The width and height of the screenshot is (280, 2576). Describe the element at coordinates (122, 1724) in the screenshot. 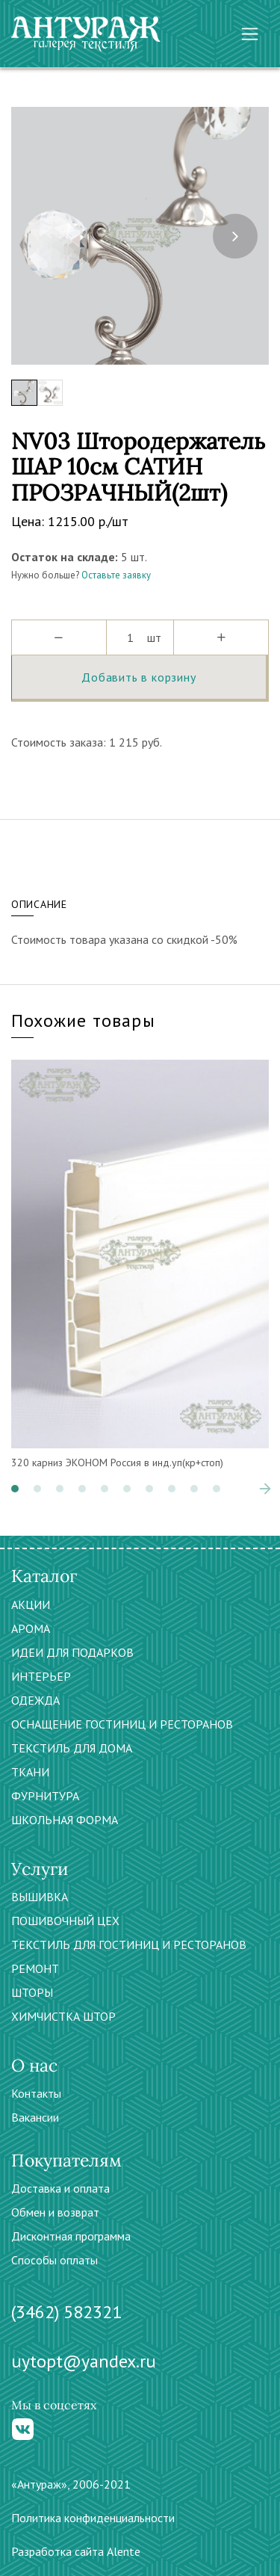

I see `ОСНАЩЕНИЕ ГОСТИНИЦ И РЕСТОРАНОВ` at that location.